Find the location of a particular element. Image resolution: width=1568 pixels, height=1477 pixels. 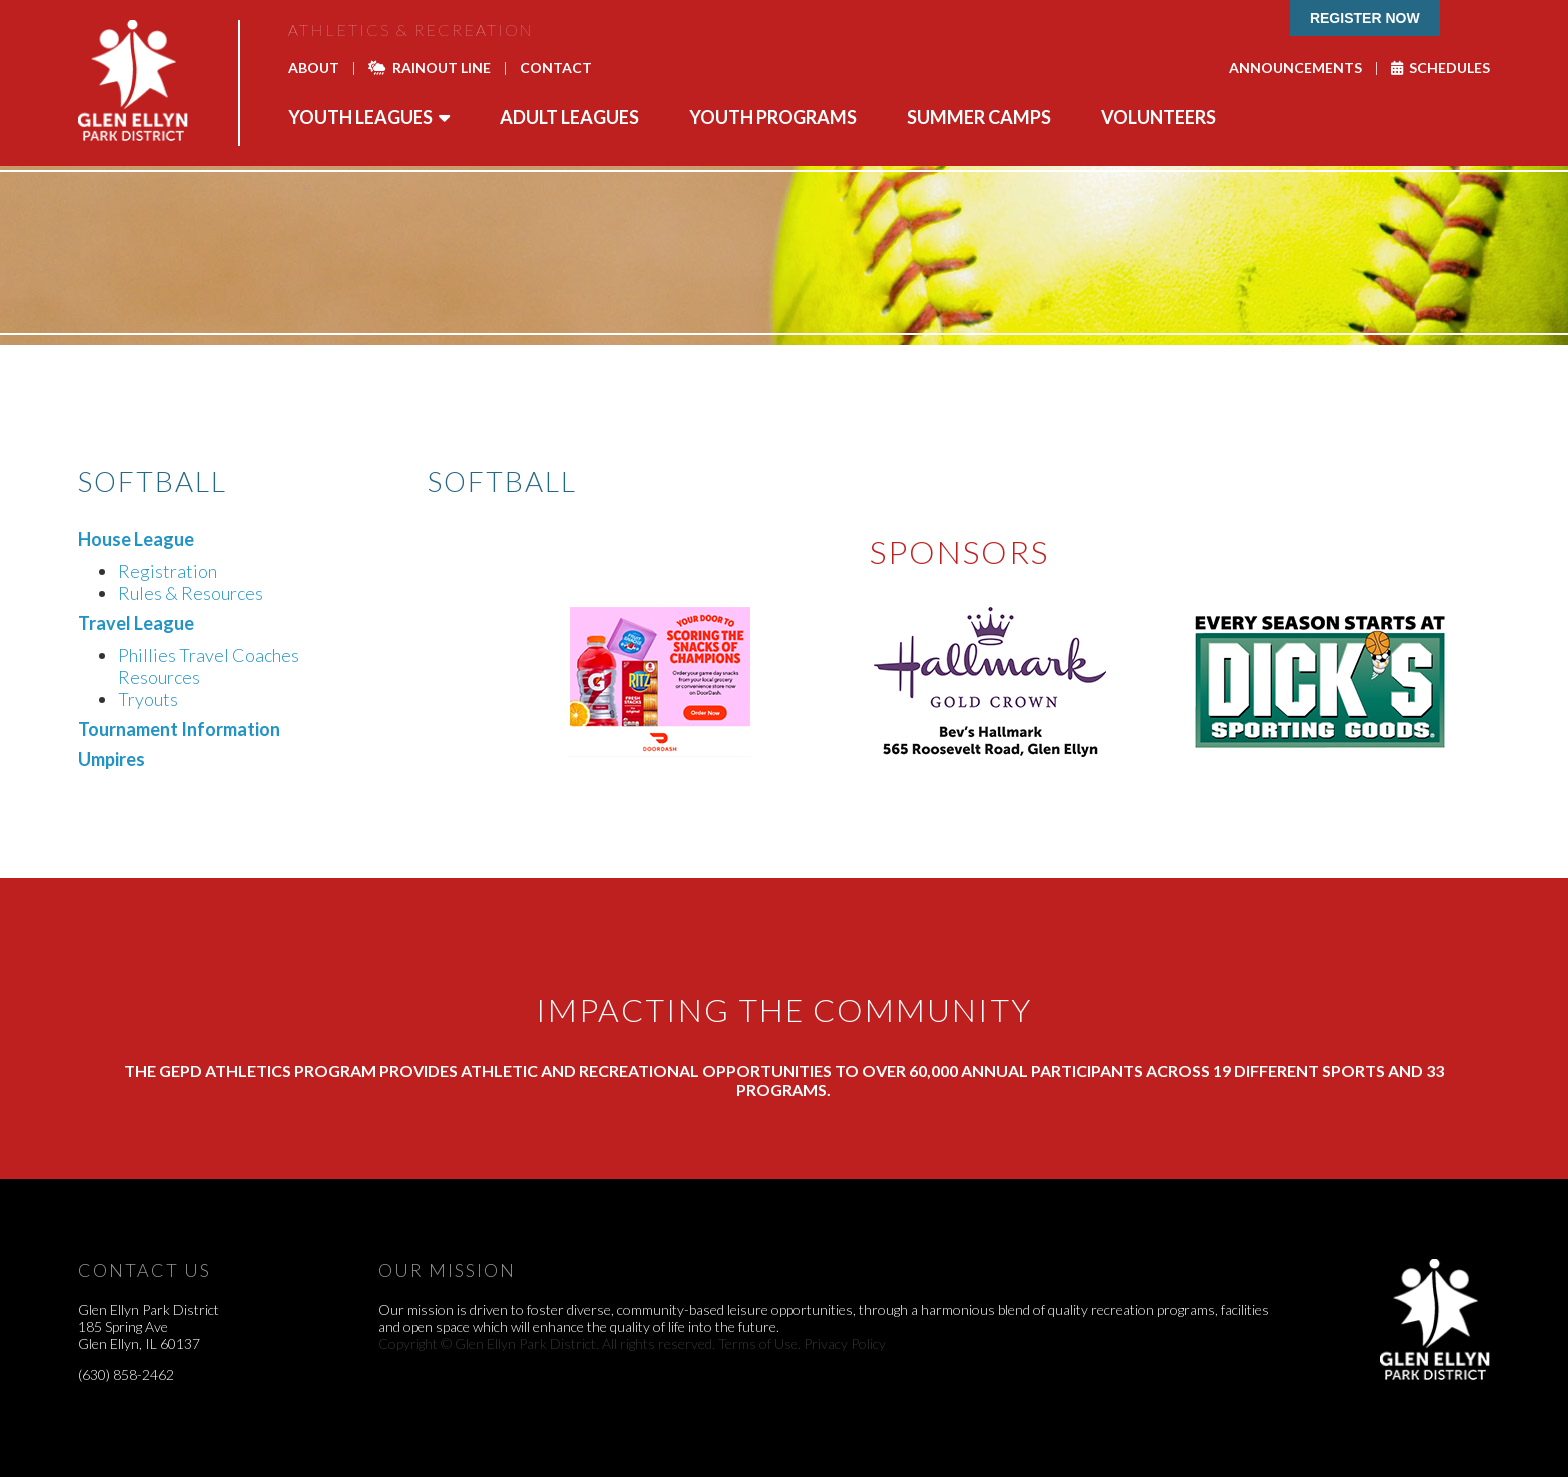

Registration is located at coordinates (167, 571).